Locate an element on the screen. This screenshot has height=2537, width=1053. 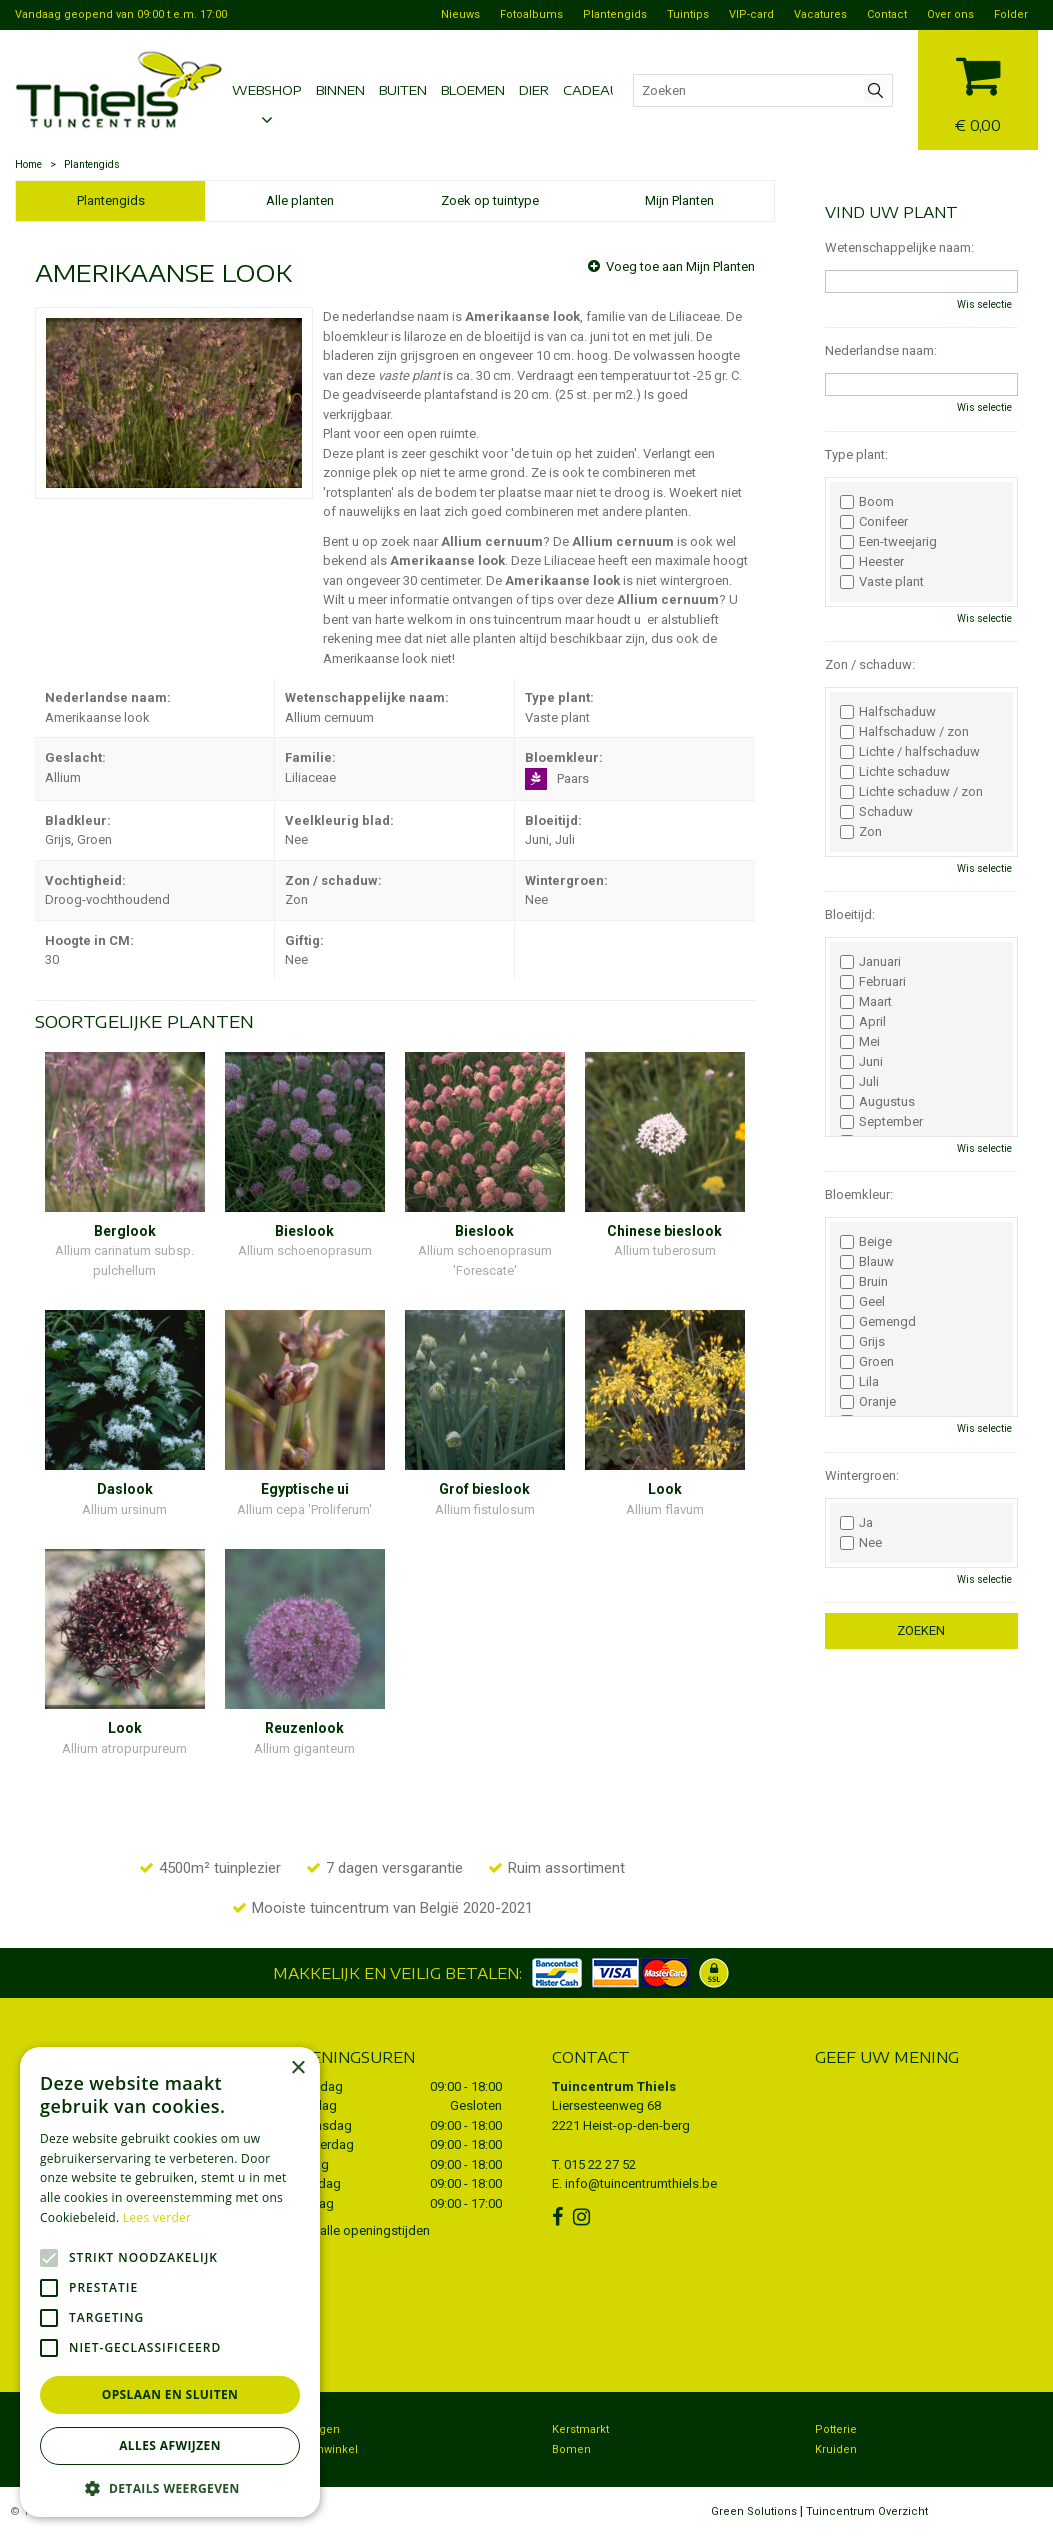
Gemengd is located at coordinates (878, 1322).